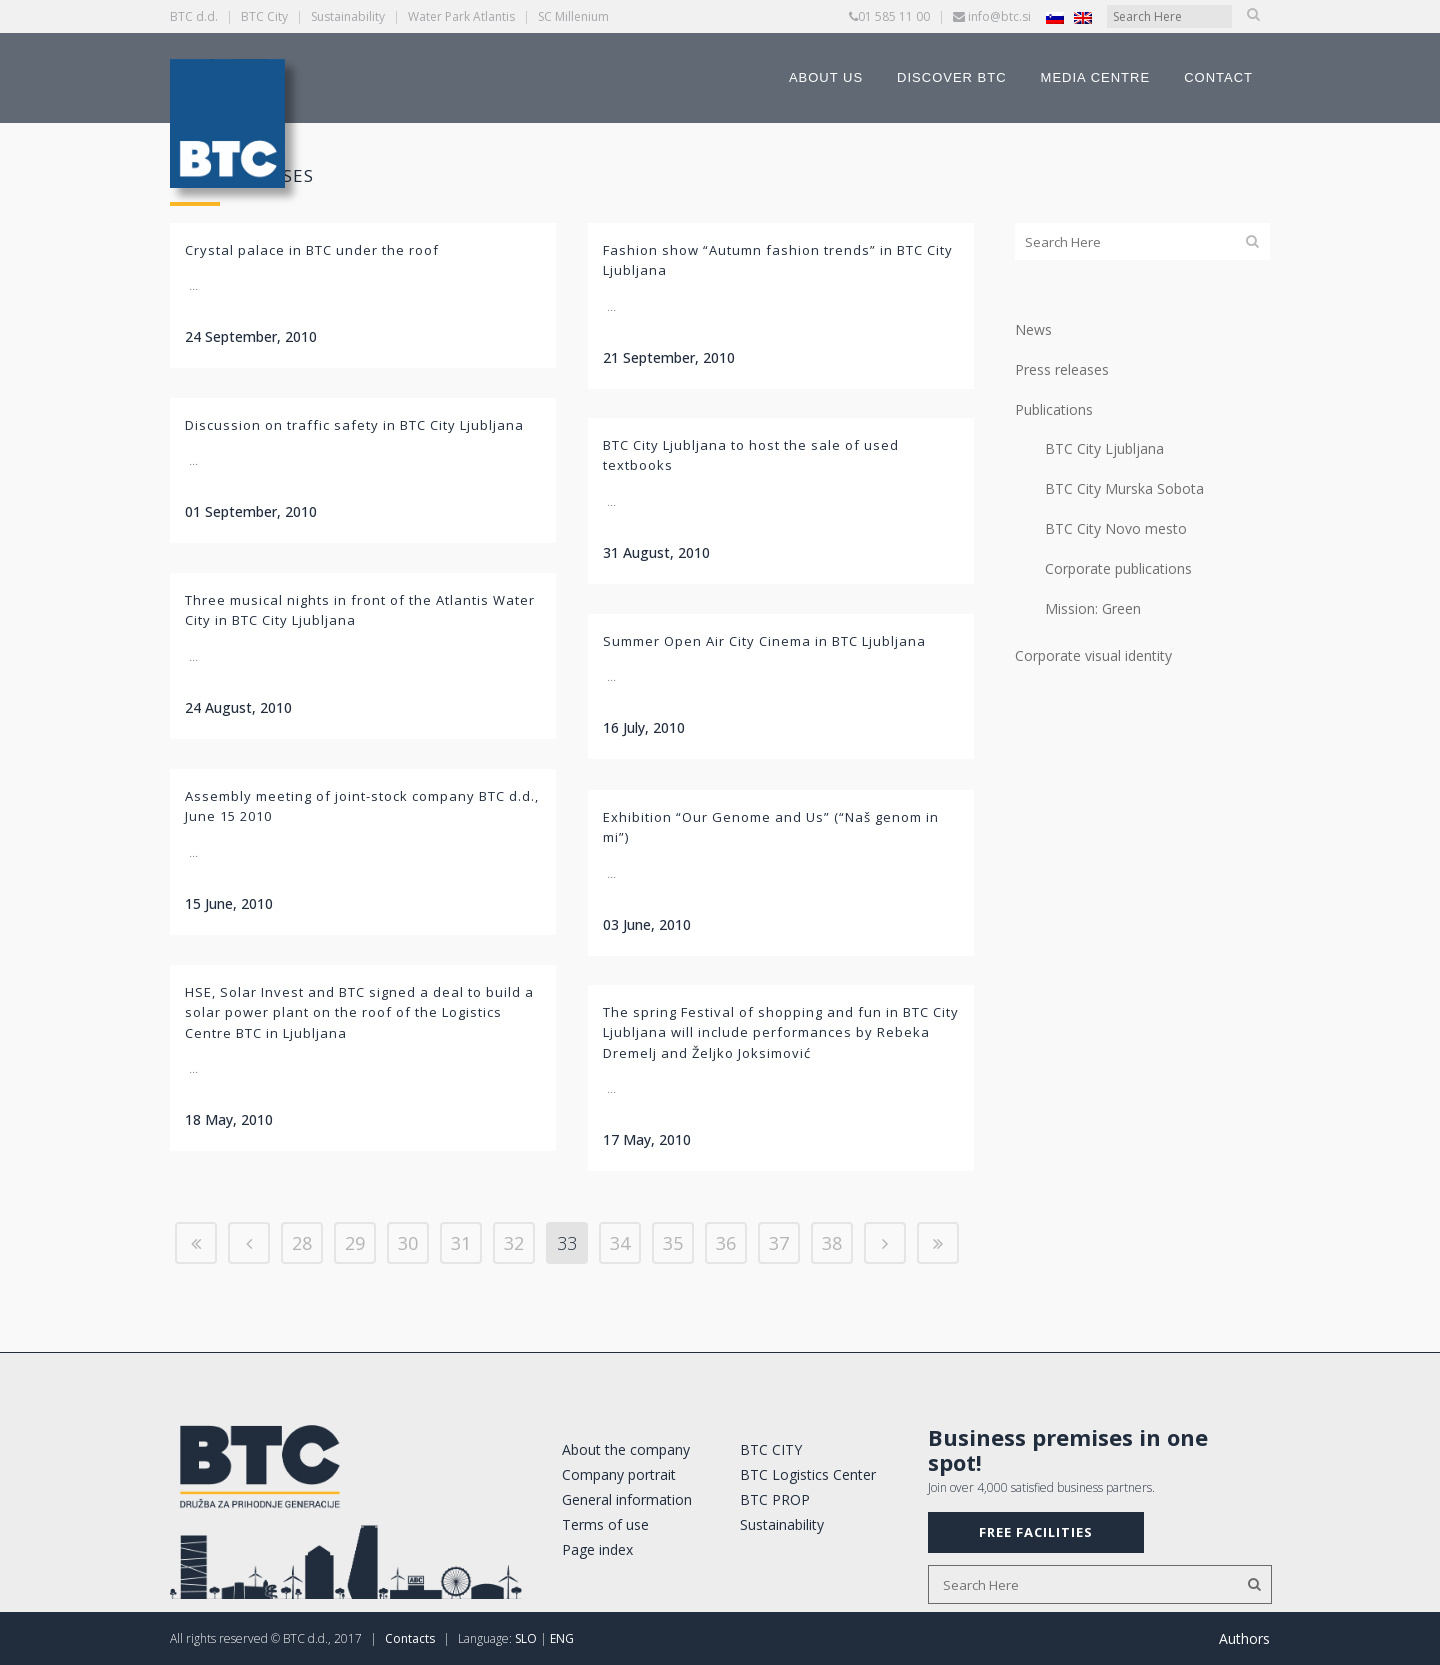 This screenshot has height=1665, width=1440. Describe the element at coordinates (354, 425) in the screenshot. I see `Discussion on traffic safety in BTC City Ljubljana` at that location.